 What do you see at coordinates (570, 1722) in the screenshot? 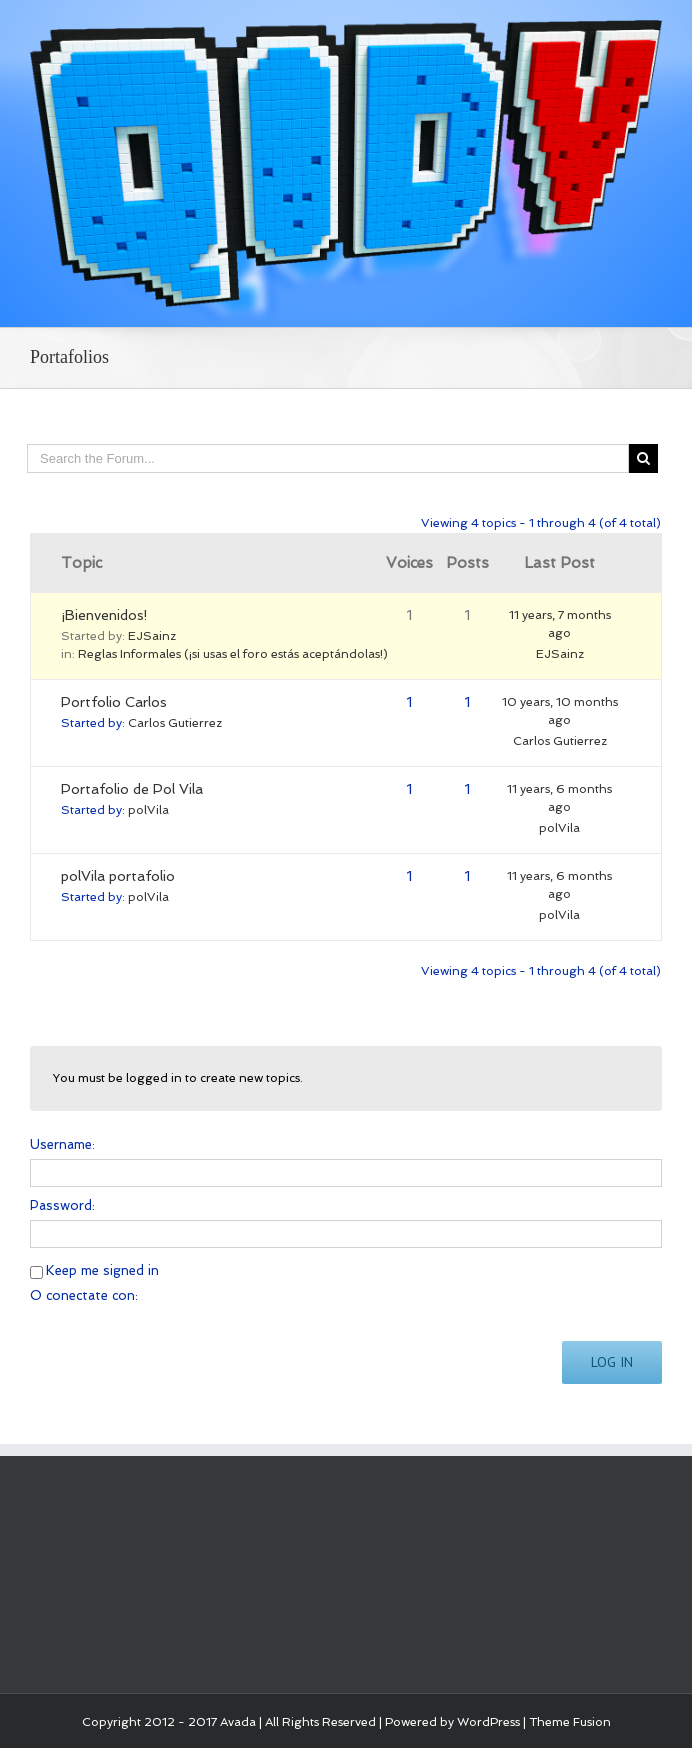
I see `Theme Fusion` at bounding box center [570, 1722].